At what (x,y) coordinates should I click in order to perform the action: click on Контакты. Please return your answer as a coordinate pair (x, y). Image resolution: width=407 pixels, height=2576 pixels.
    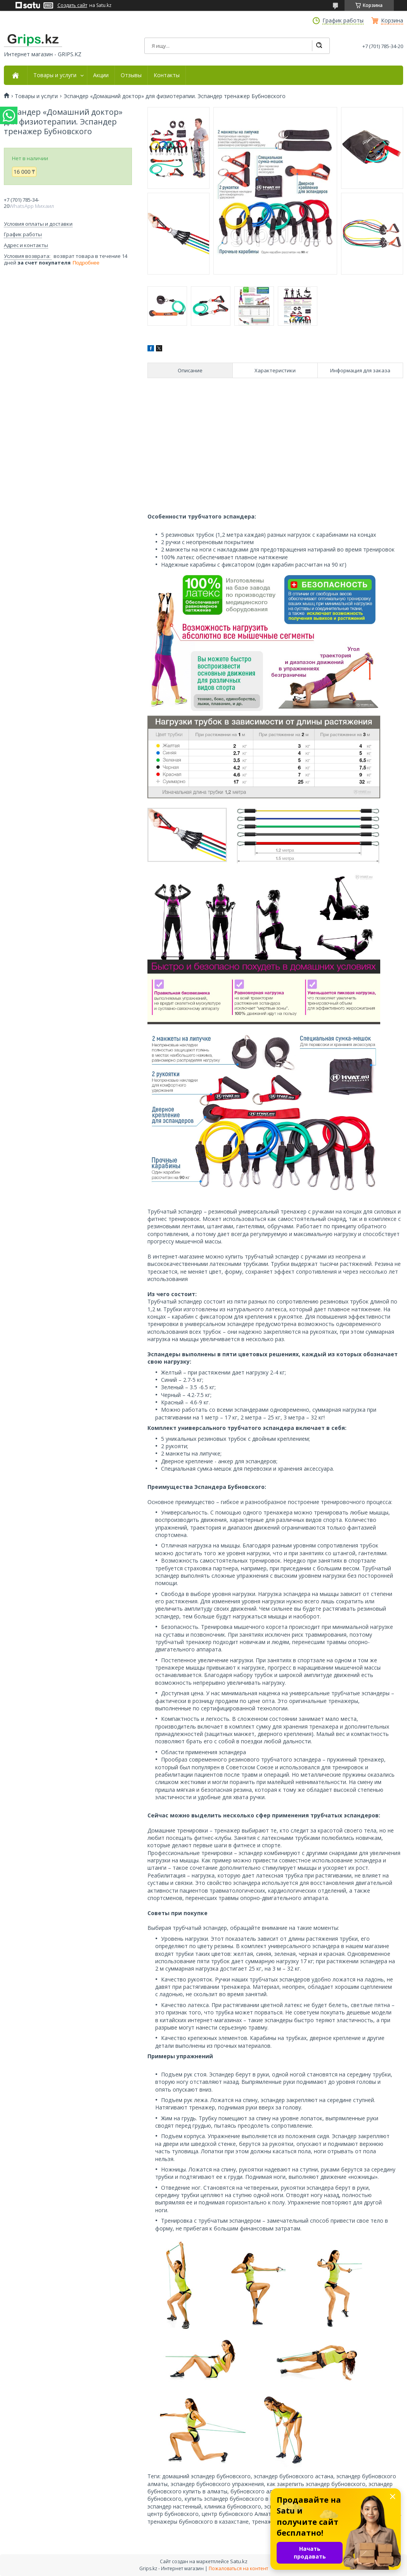
    Looking at the image, I should click on (167, 75).